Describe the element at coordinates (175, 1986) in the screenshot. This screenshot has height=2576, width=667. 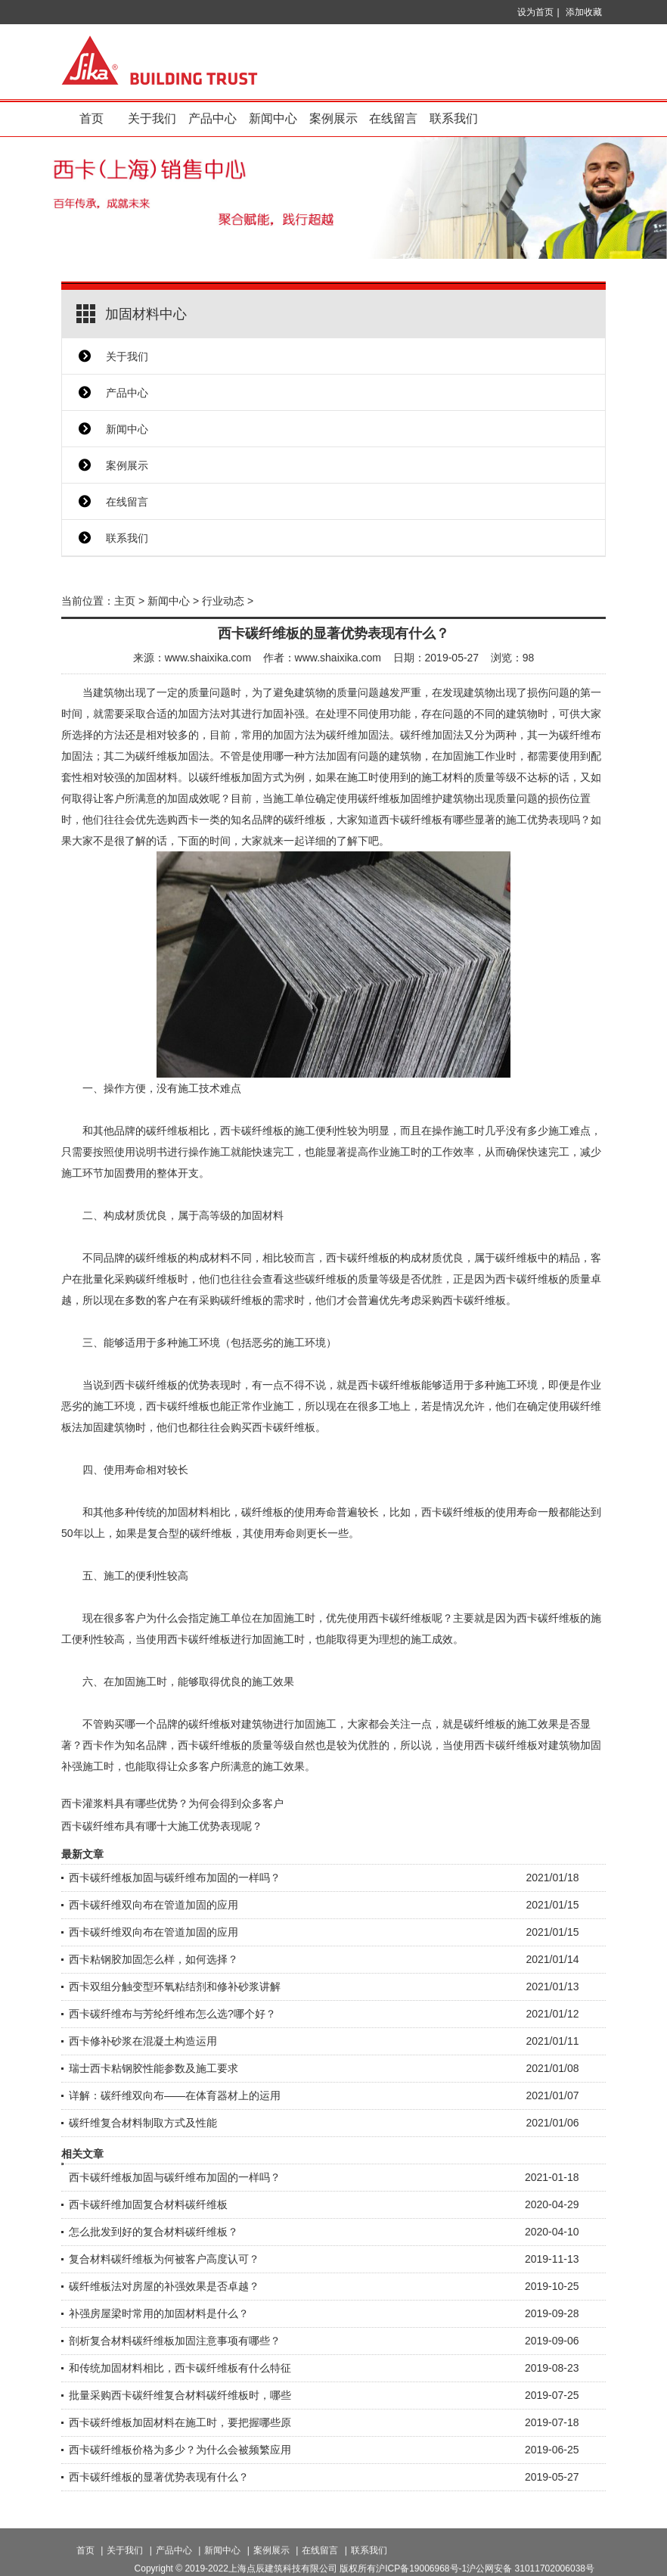
I see `西卡双组分触变型环氧粘结剂和修补砂浆讲解` at that location.